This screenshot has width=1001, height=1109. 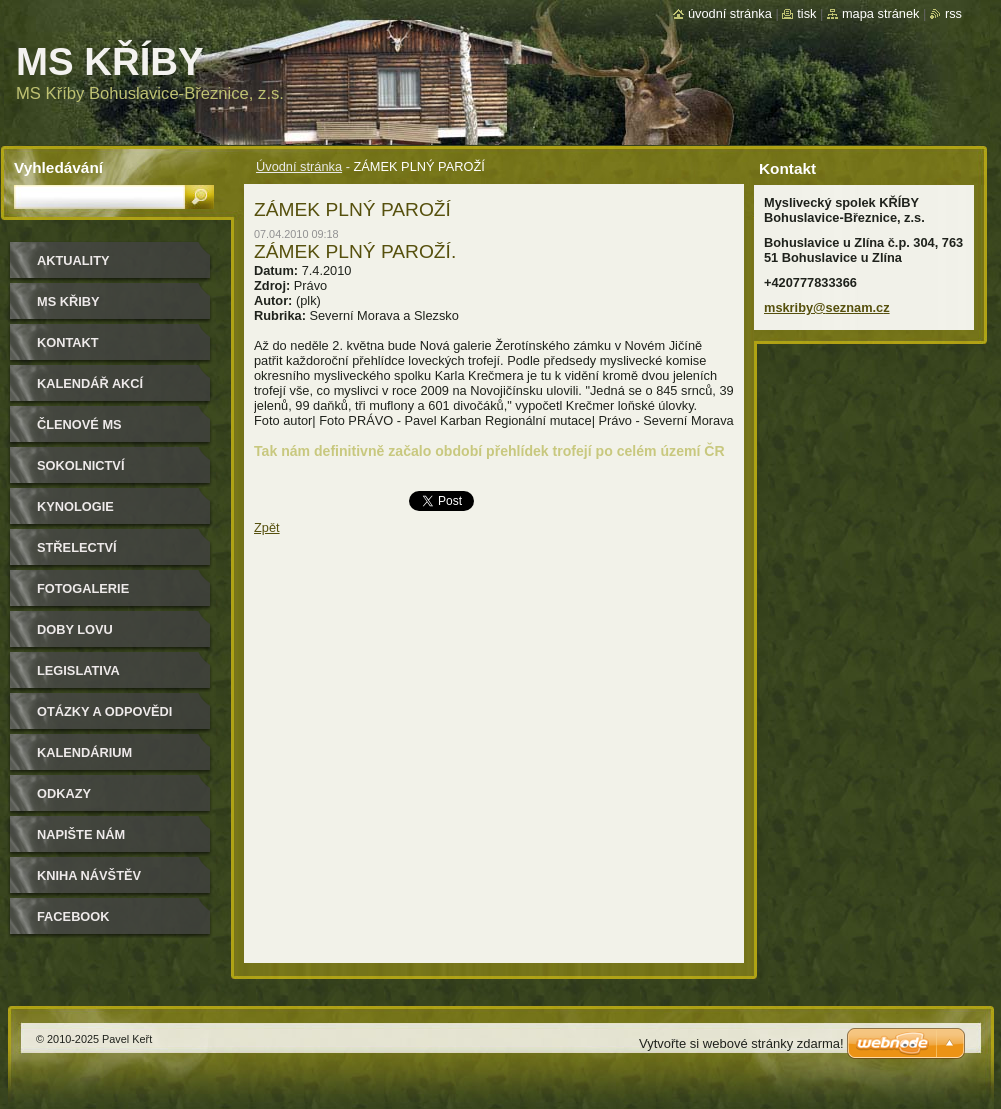 What do you see at coordinates (80, 465) in the screenshot?
I see `Sokolnictví` at bounding box center [80, 465].